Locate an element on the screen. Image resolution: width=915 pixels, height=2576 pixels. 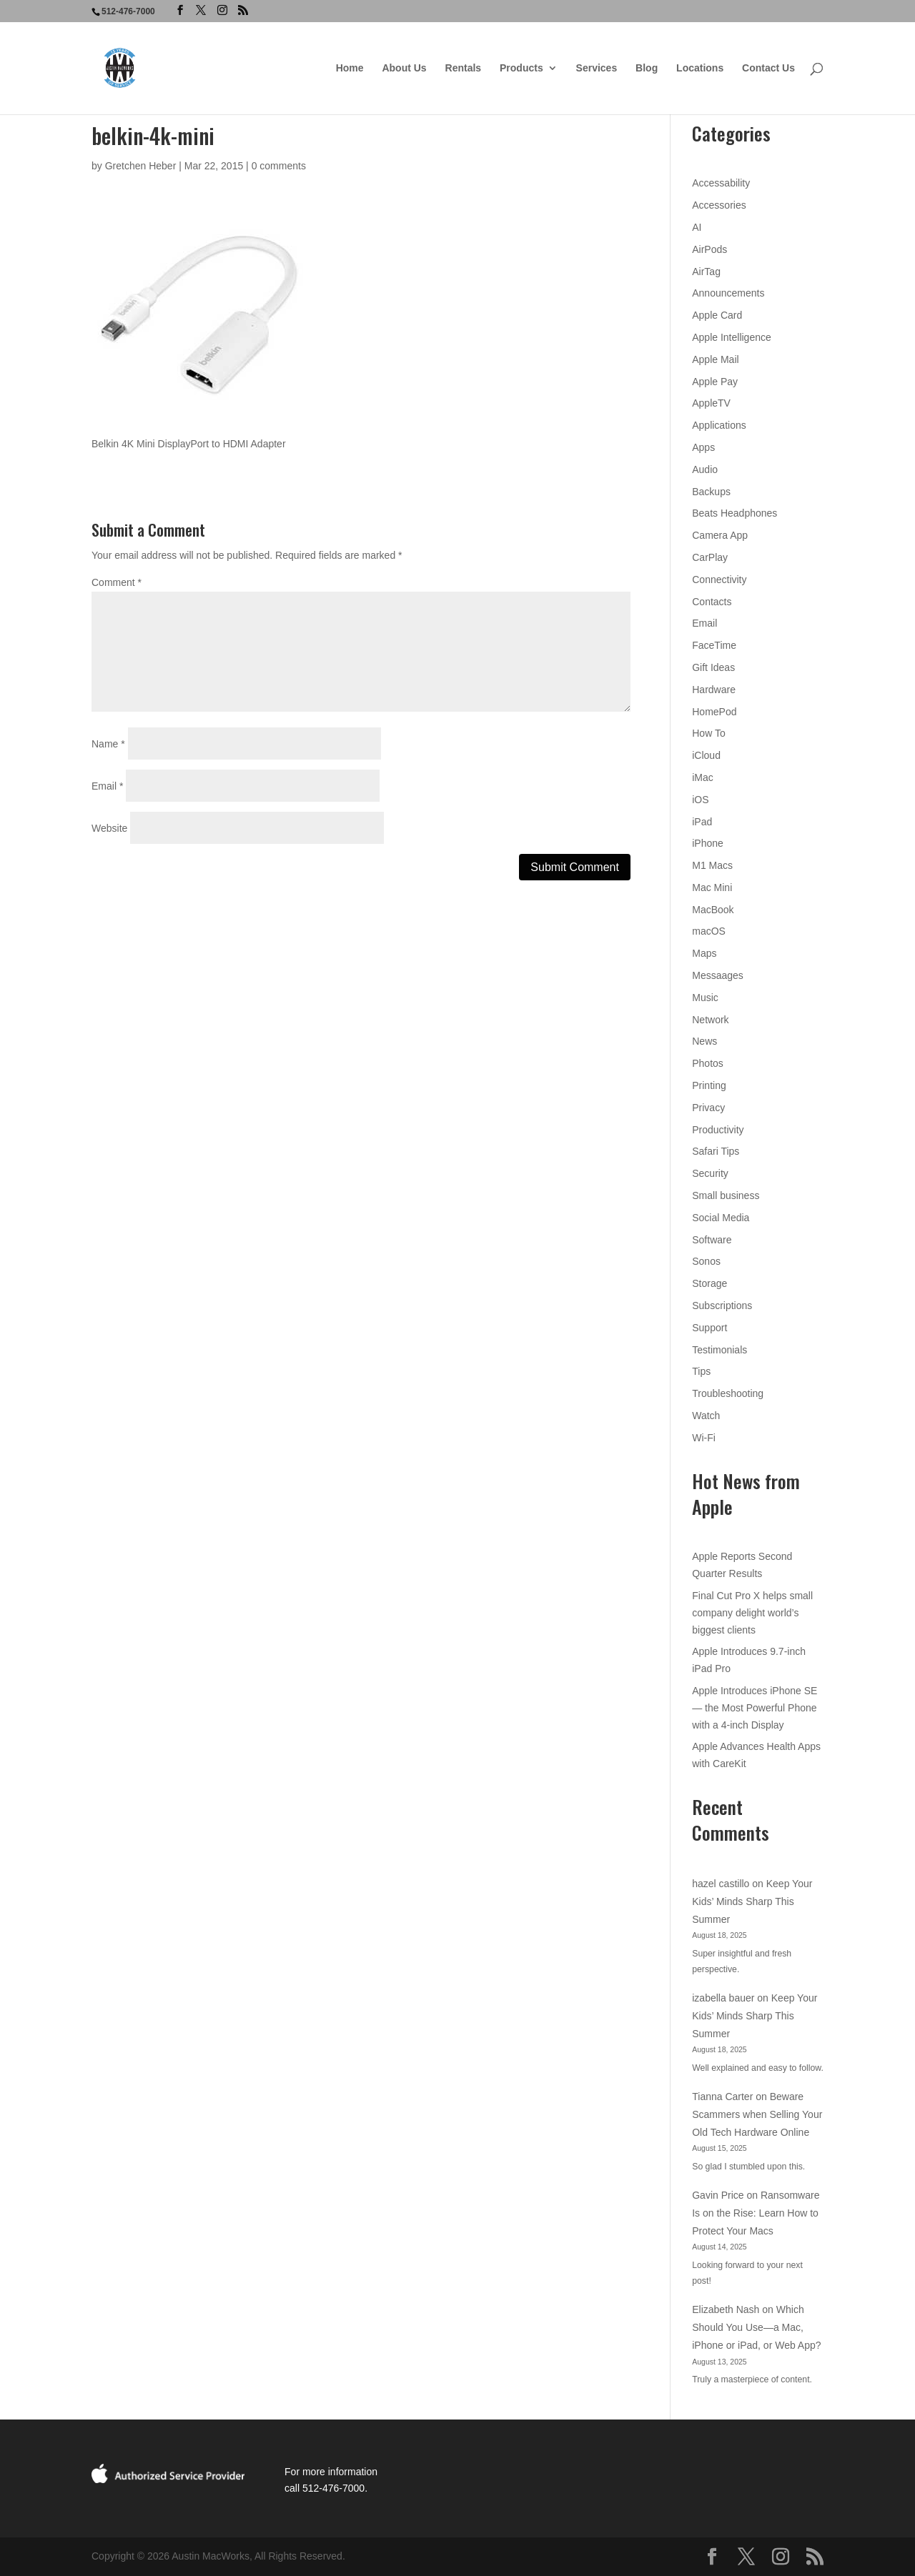
HomePod is located at coordinates (714, 711).